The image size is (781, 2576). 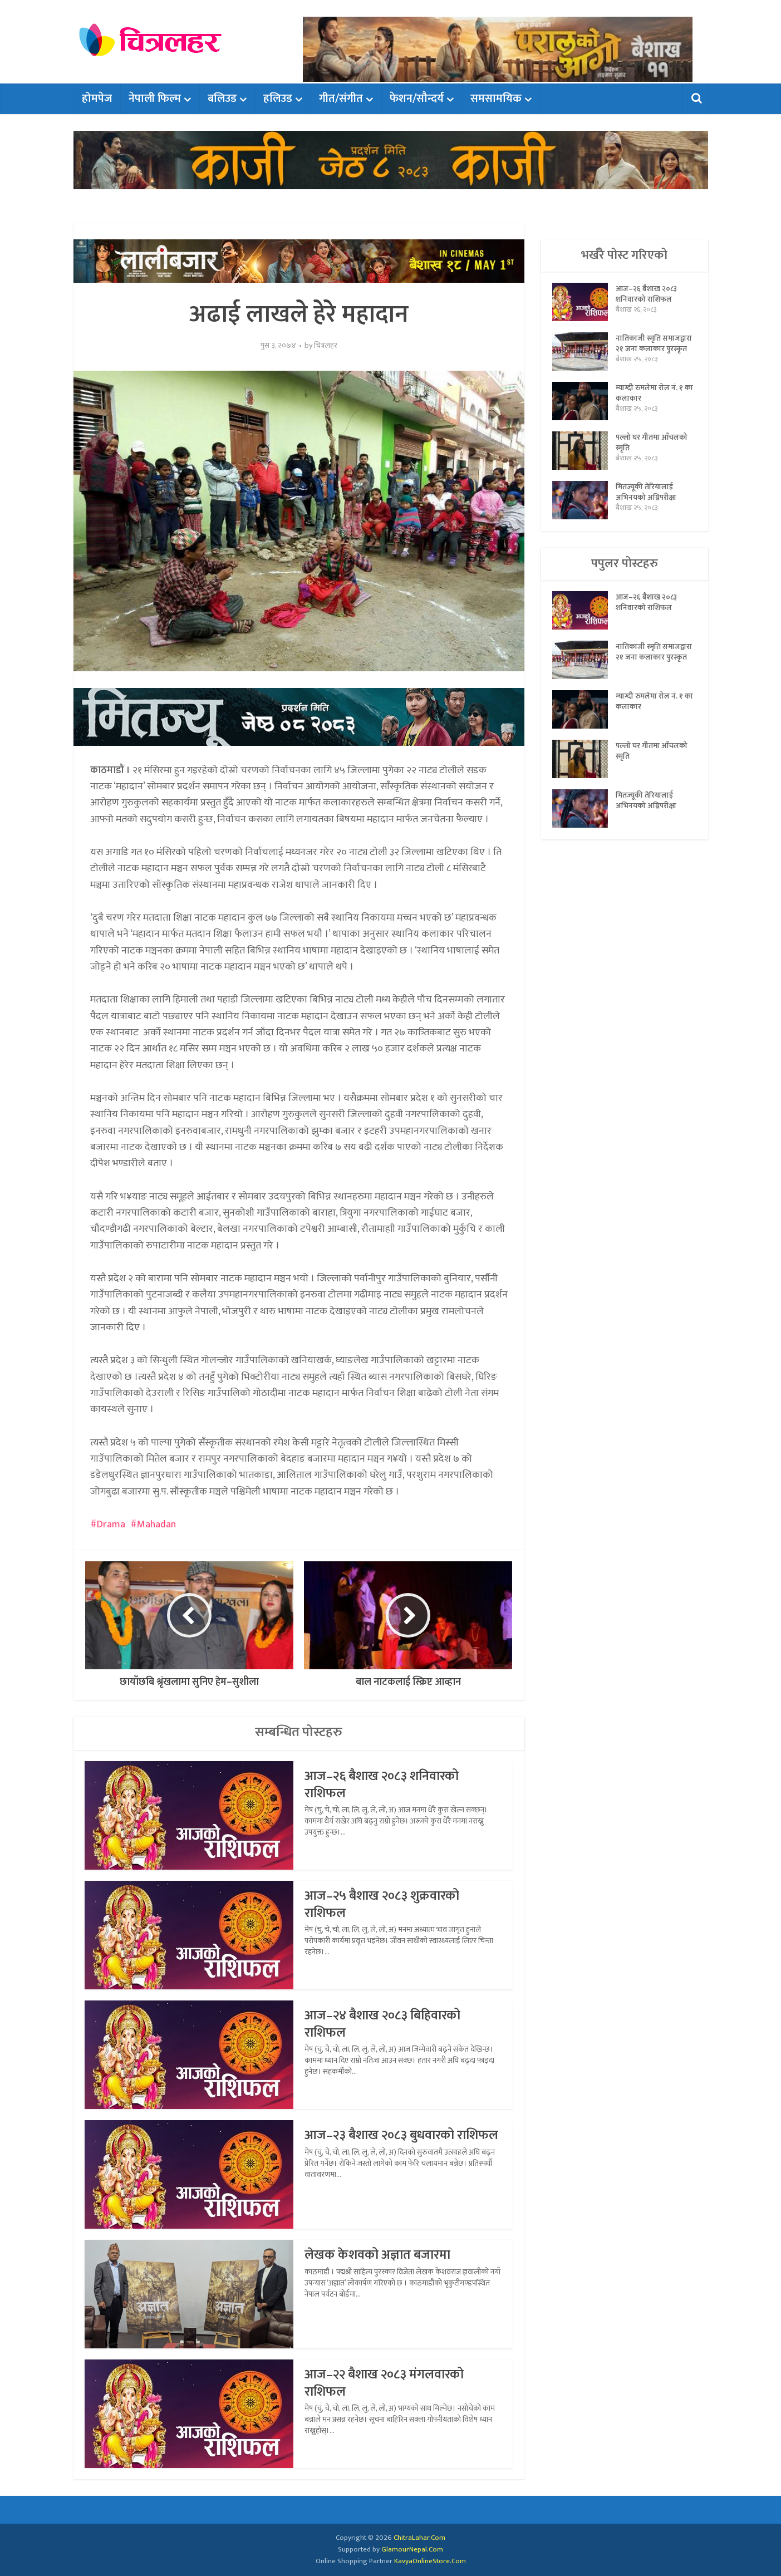 I want to click on समसामयिक, so click(x=496, y=98).